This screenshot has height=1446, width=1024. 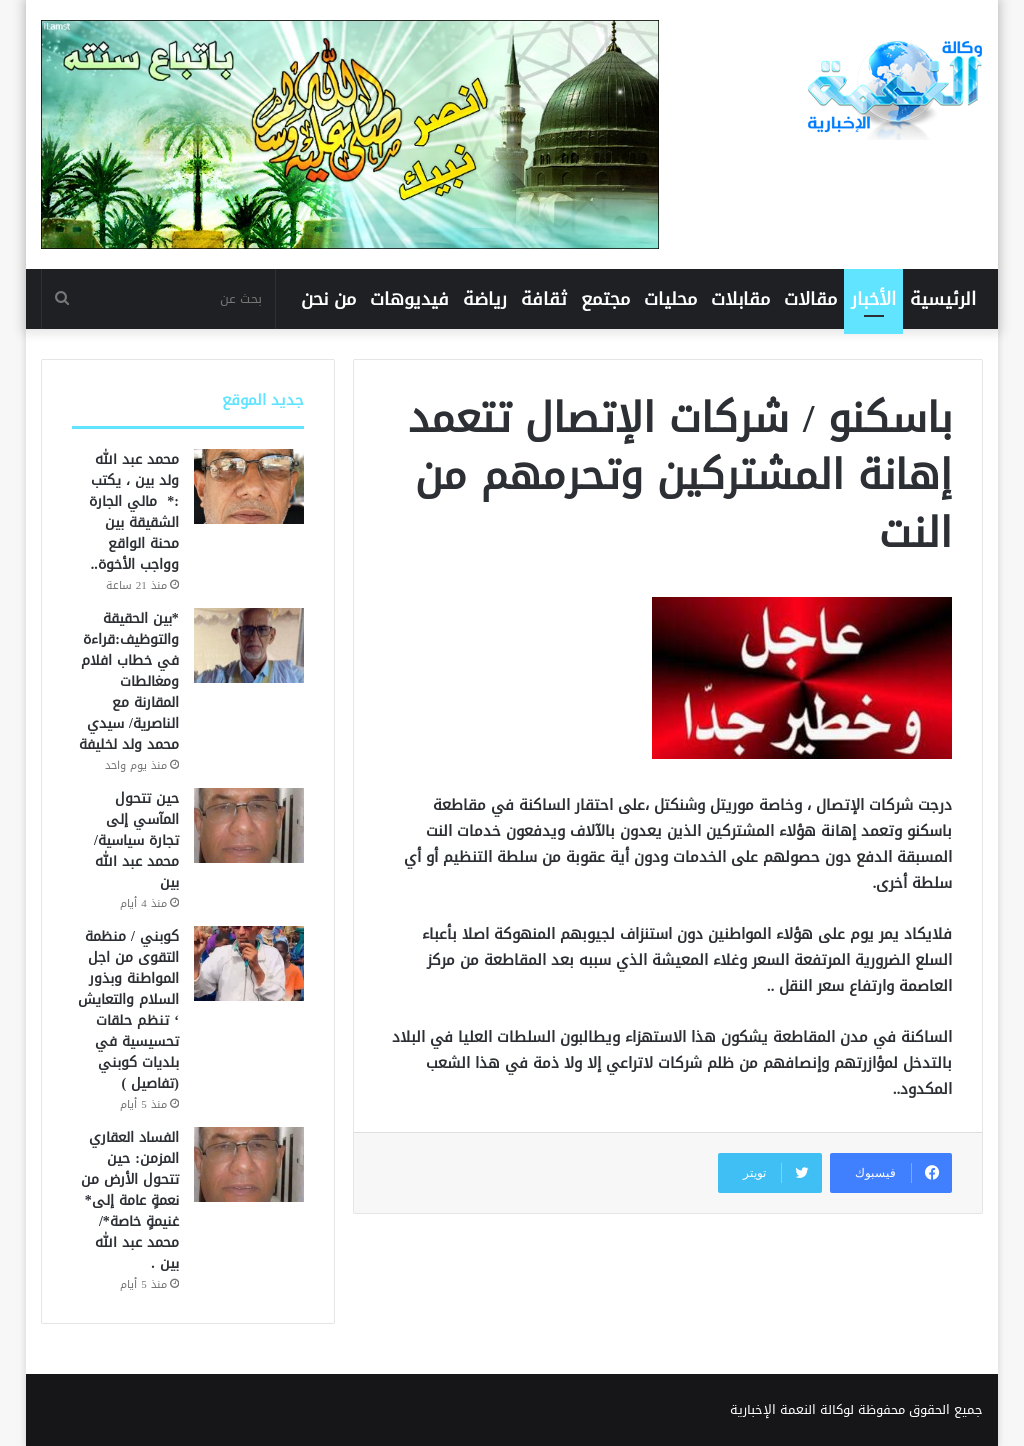 I want to click on *بين الحقيقة والتوظيف:قراءة في خطاب افلام ومغالطات المقارنة مع الناصرية/ سيدي محمد ولد لخليفة, so click(x=129, y=681).